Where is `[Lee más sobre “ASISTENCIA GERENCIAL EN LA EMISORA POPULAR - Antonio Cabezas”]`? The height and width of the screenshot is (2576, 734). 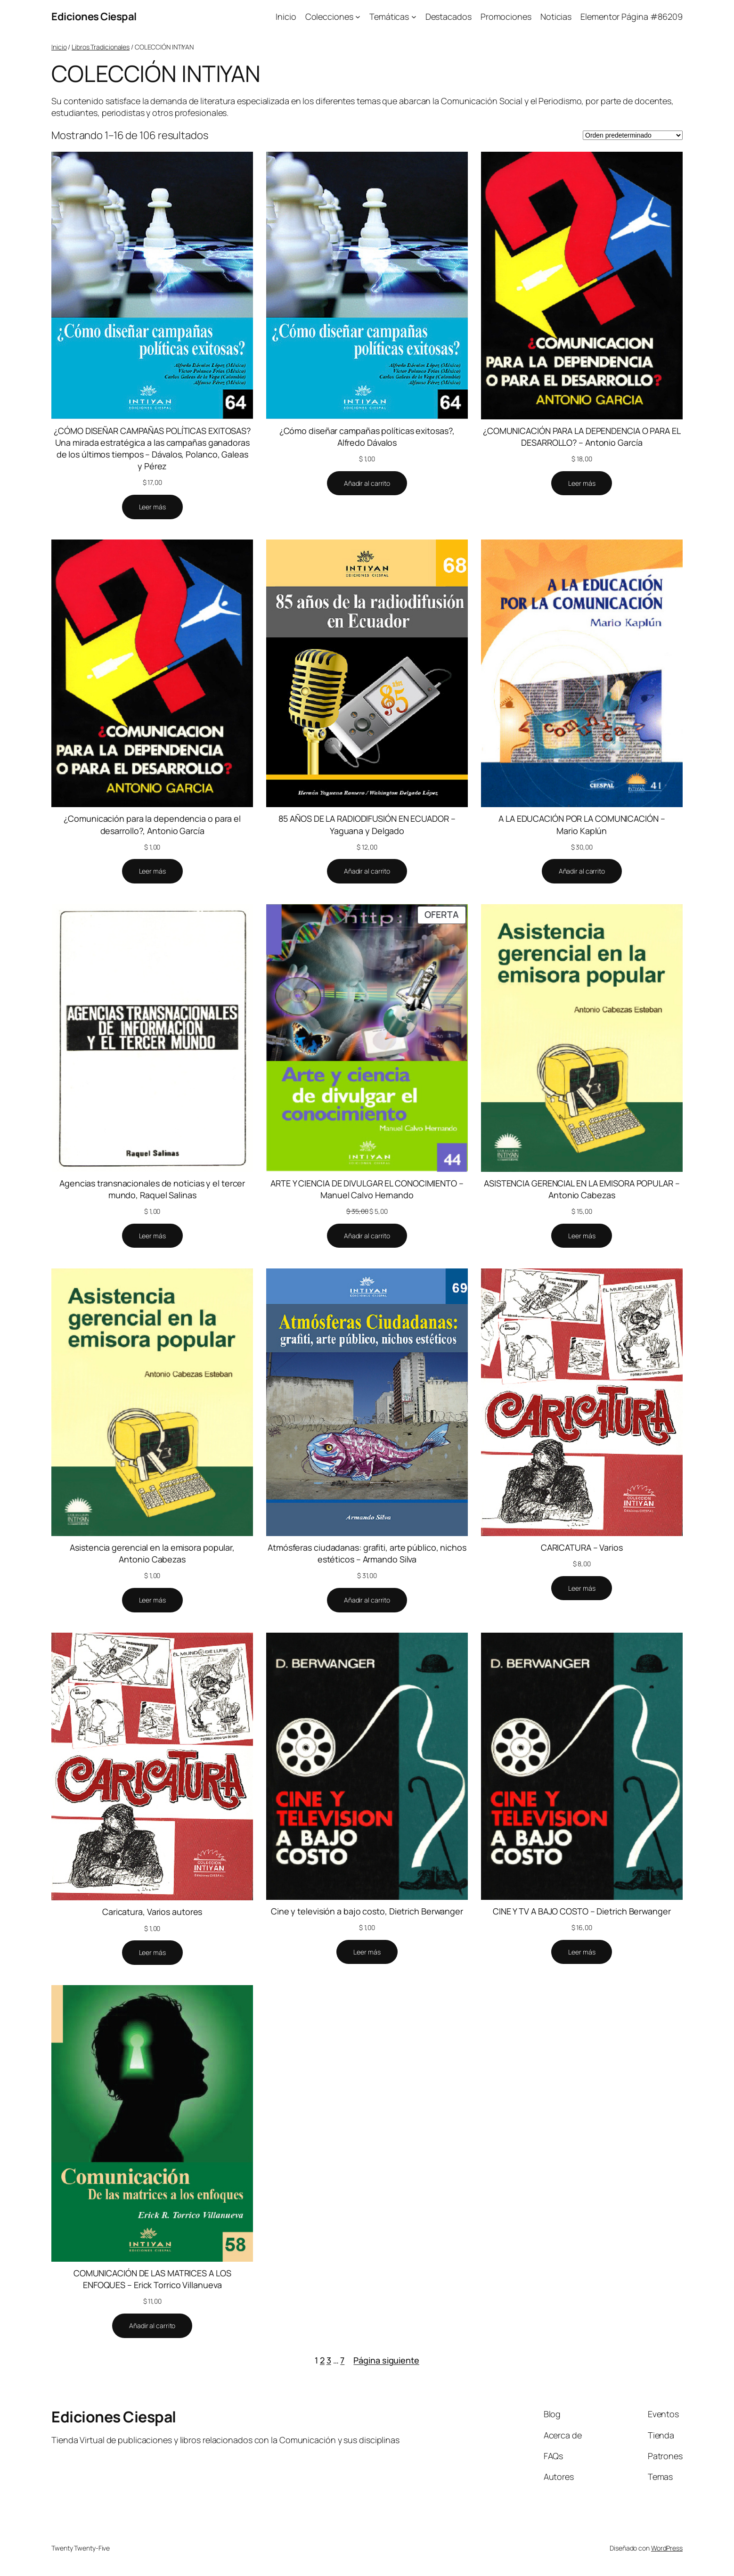 [Lee más sobre “ASISTENCIA GERENCIAL EN LA EMISORA POPULAR - Antonio Cabezas”] is located at coordinates (581, 1236).